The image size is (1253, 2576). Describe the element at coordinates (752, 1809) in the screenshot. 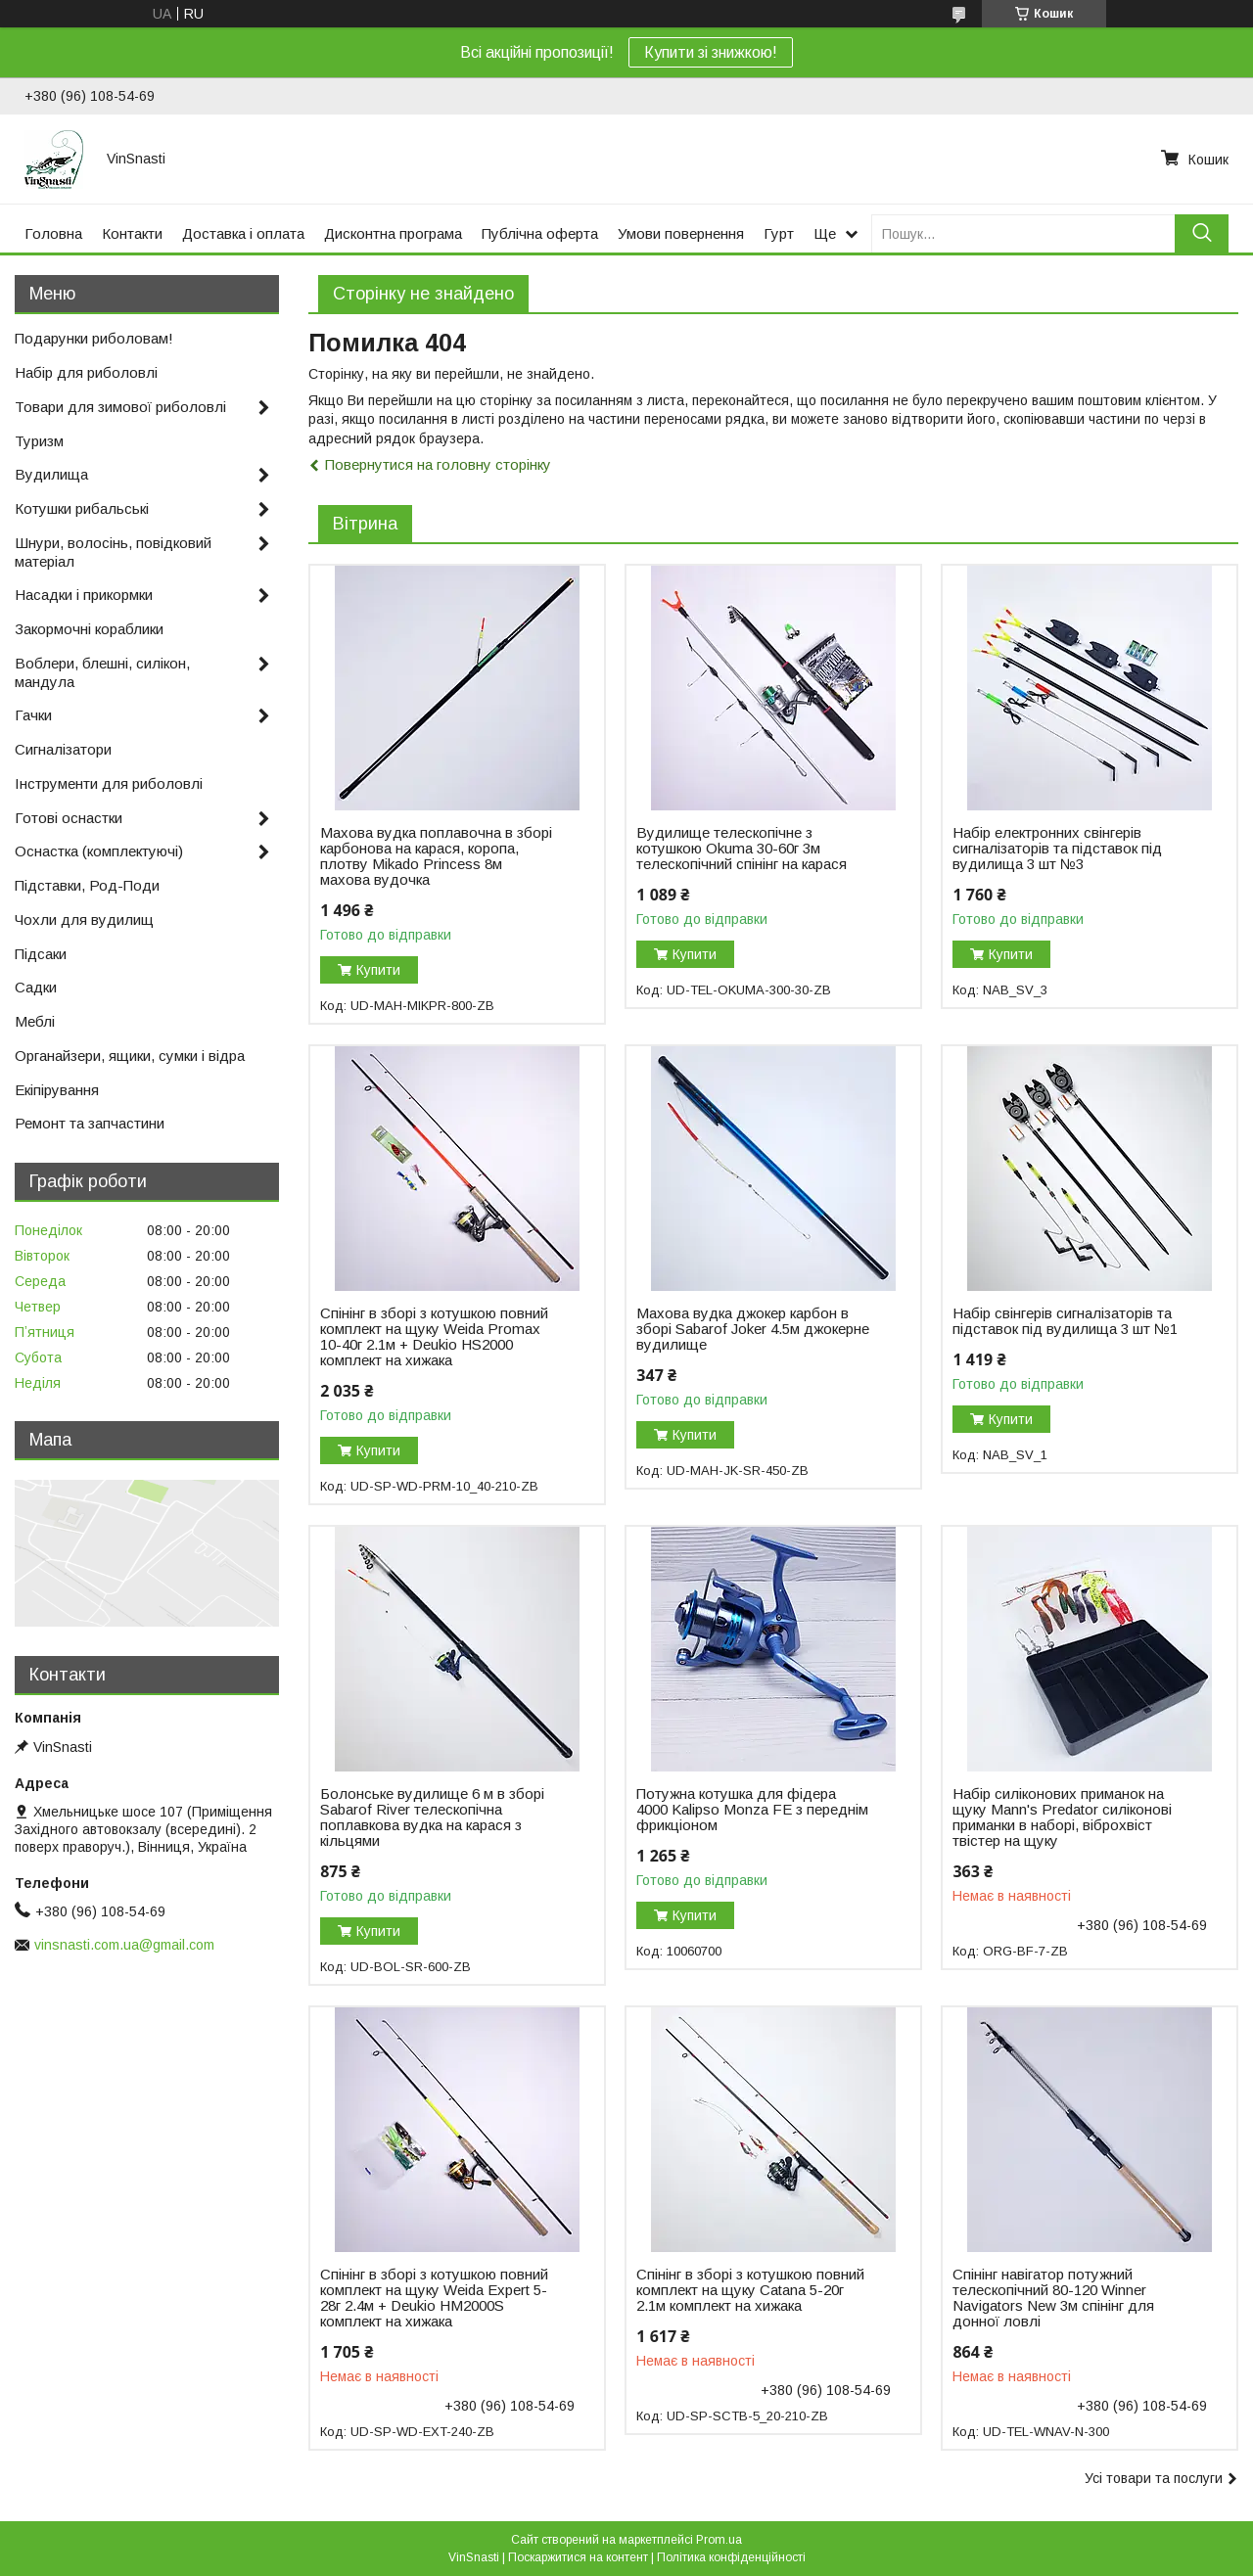

I see `Потужна котушка для фідера 4000 Kalipso Monza FE з переднім фрикціоном` at that location.